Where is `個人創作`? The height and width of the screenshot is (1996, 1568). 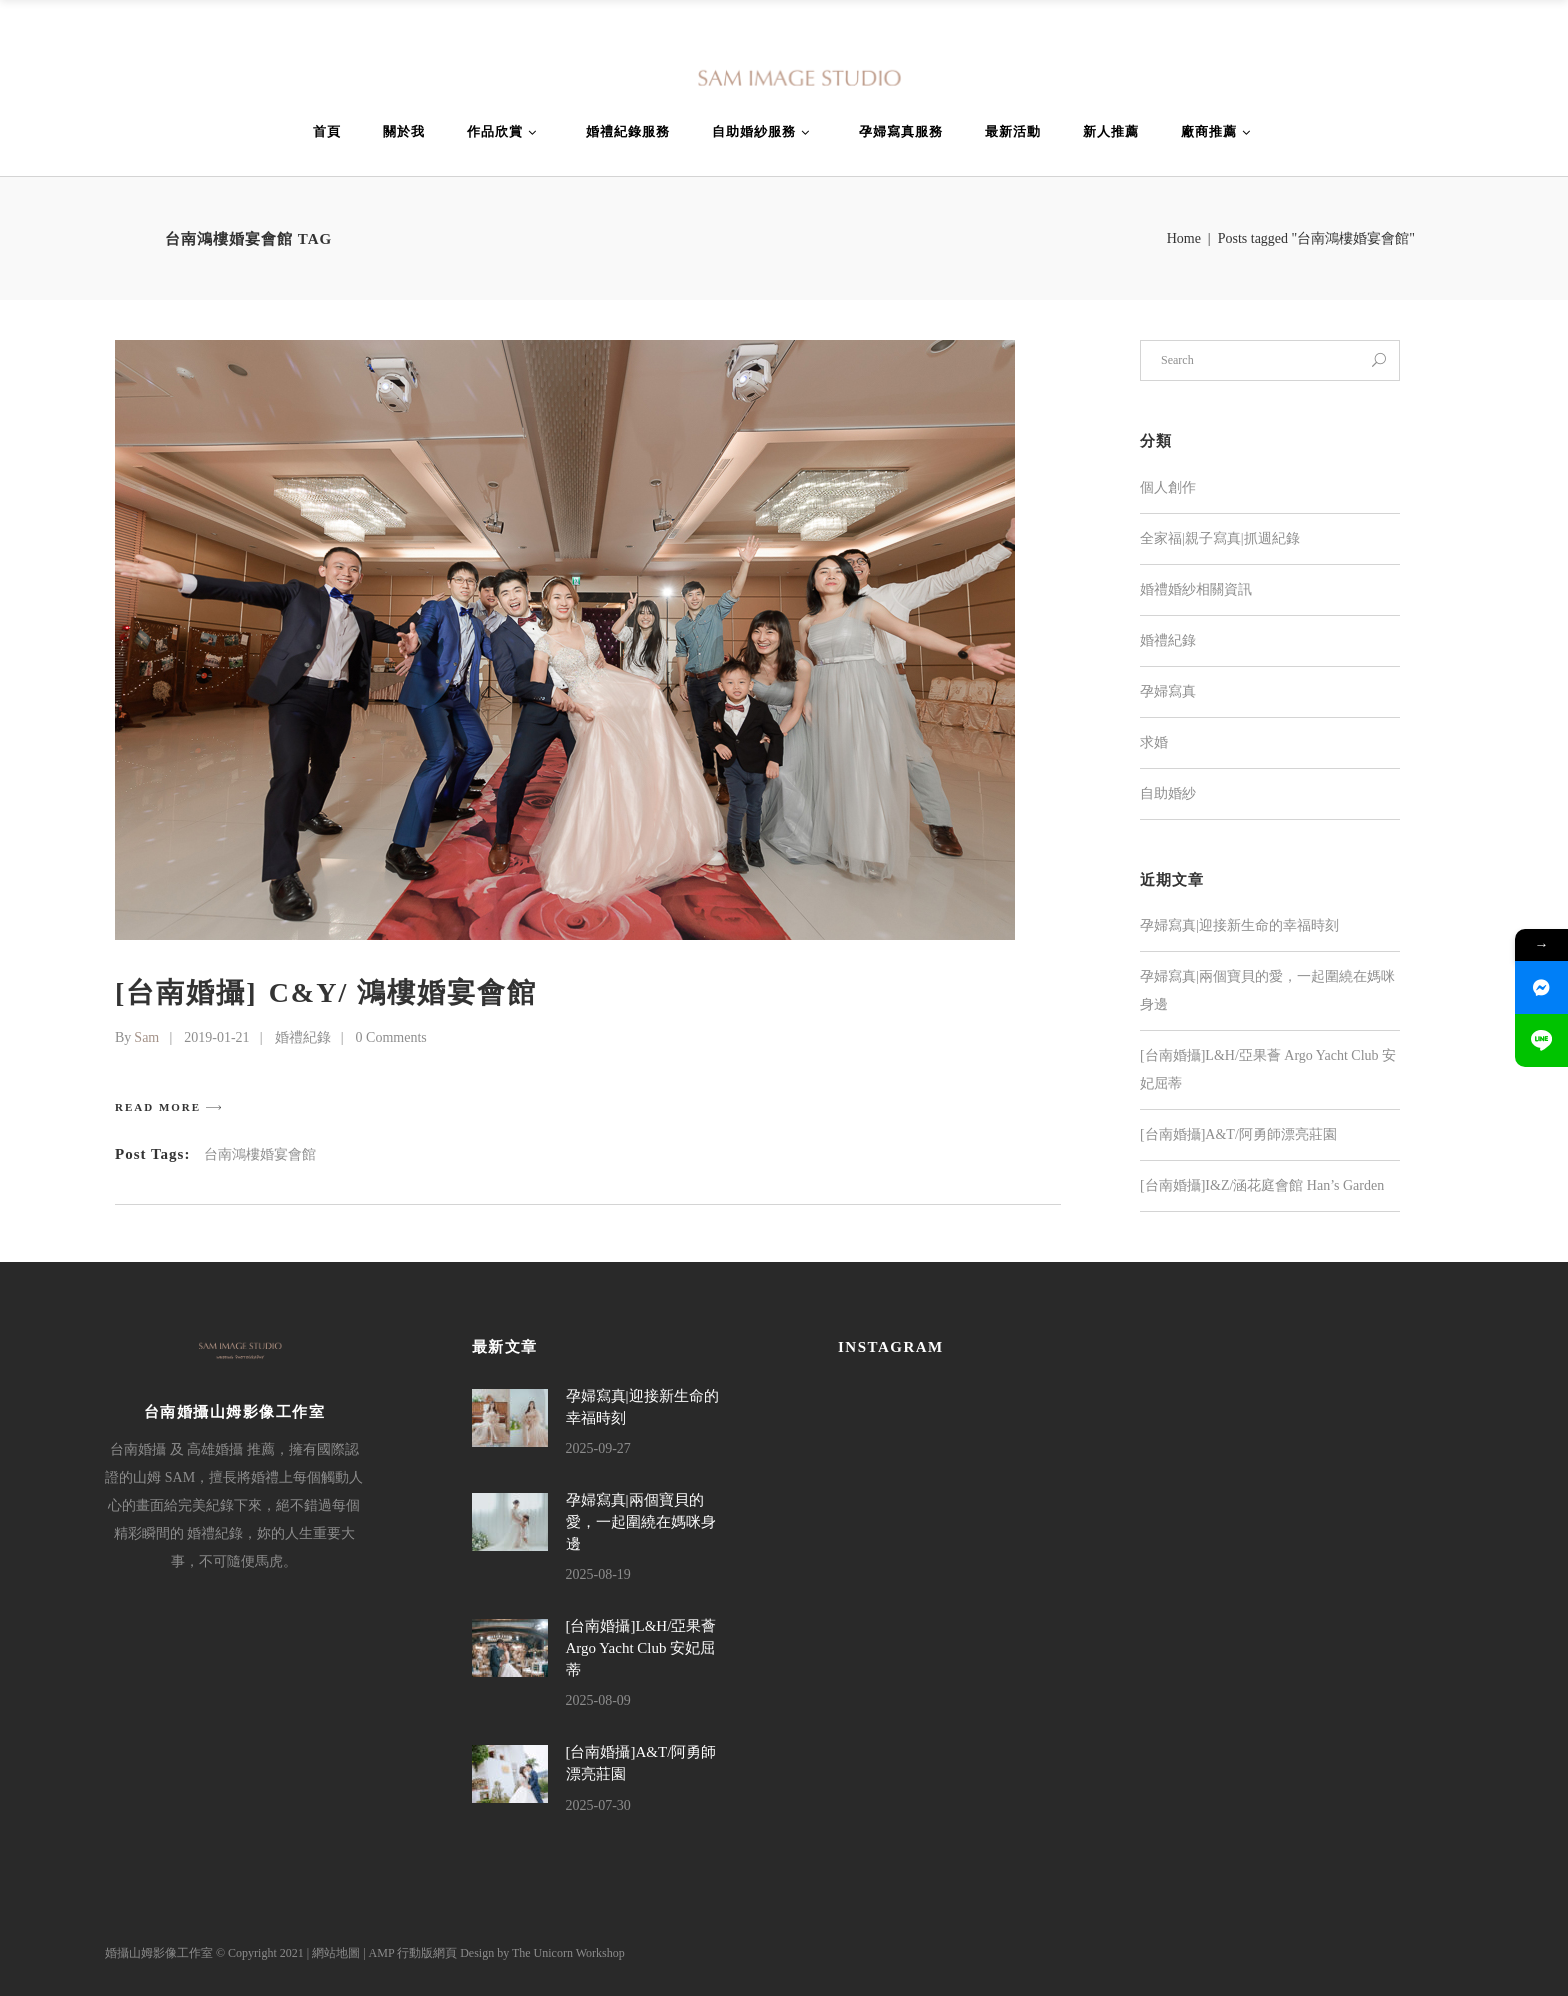 個人創作 is located at coordinates (1168, 487).